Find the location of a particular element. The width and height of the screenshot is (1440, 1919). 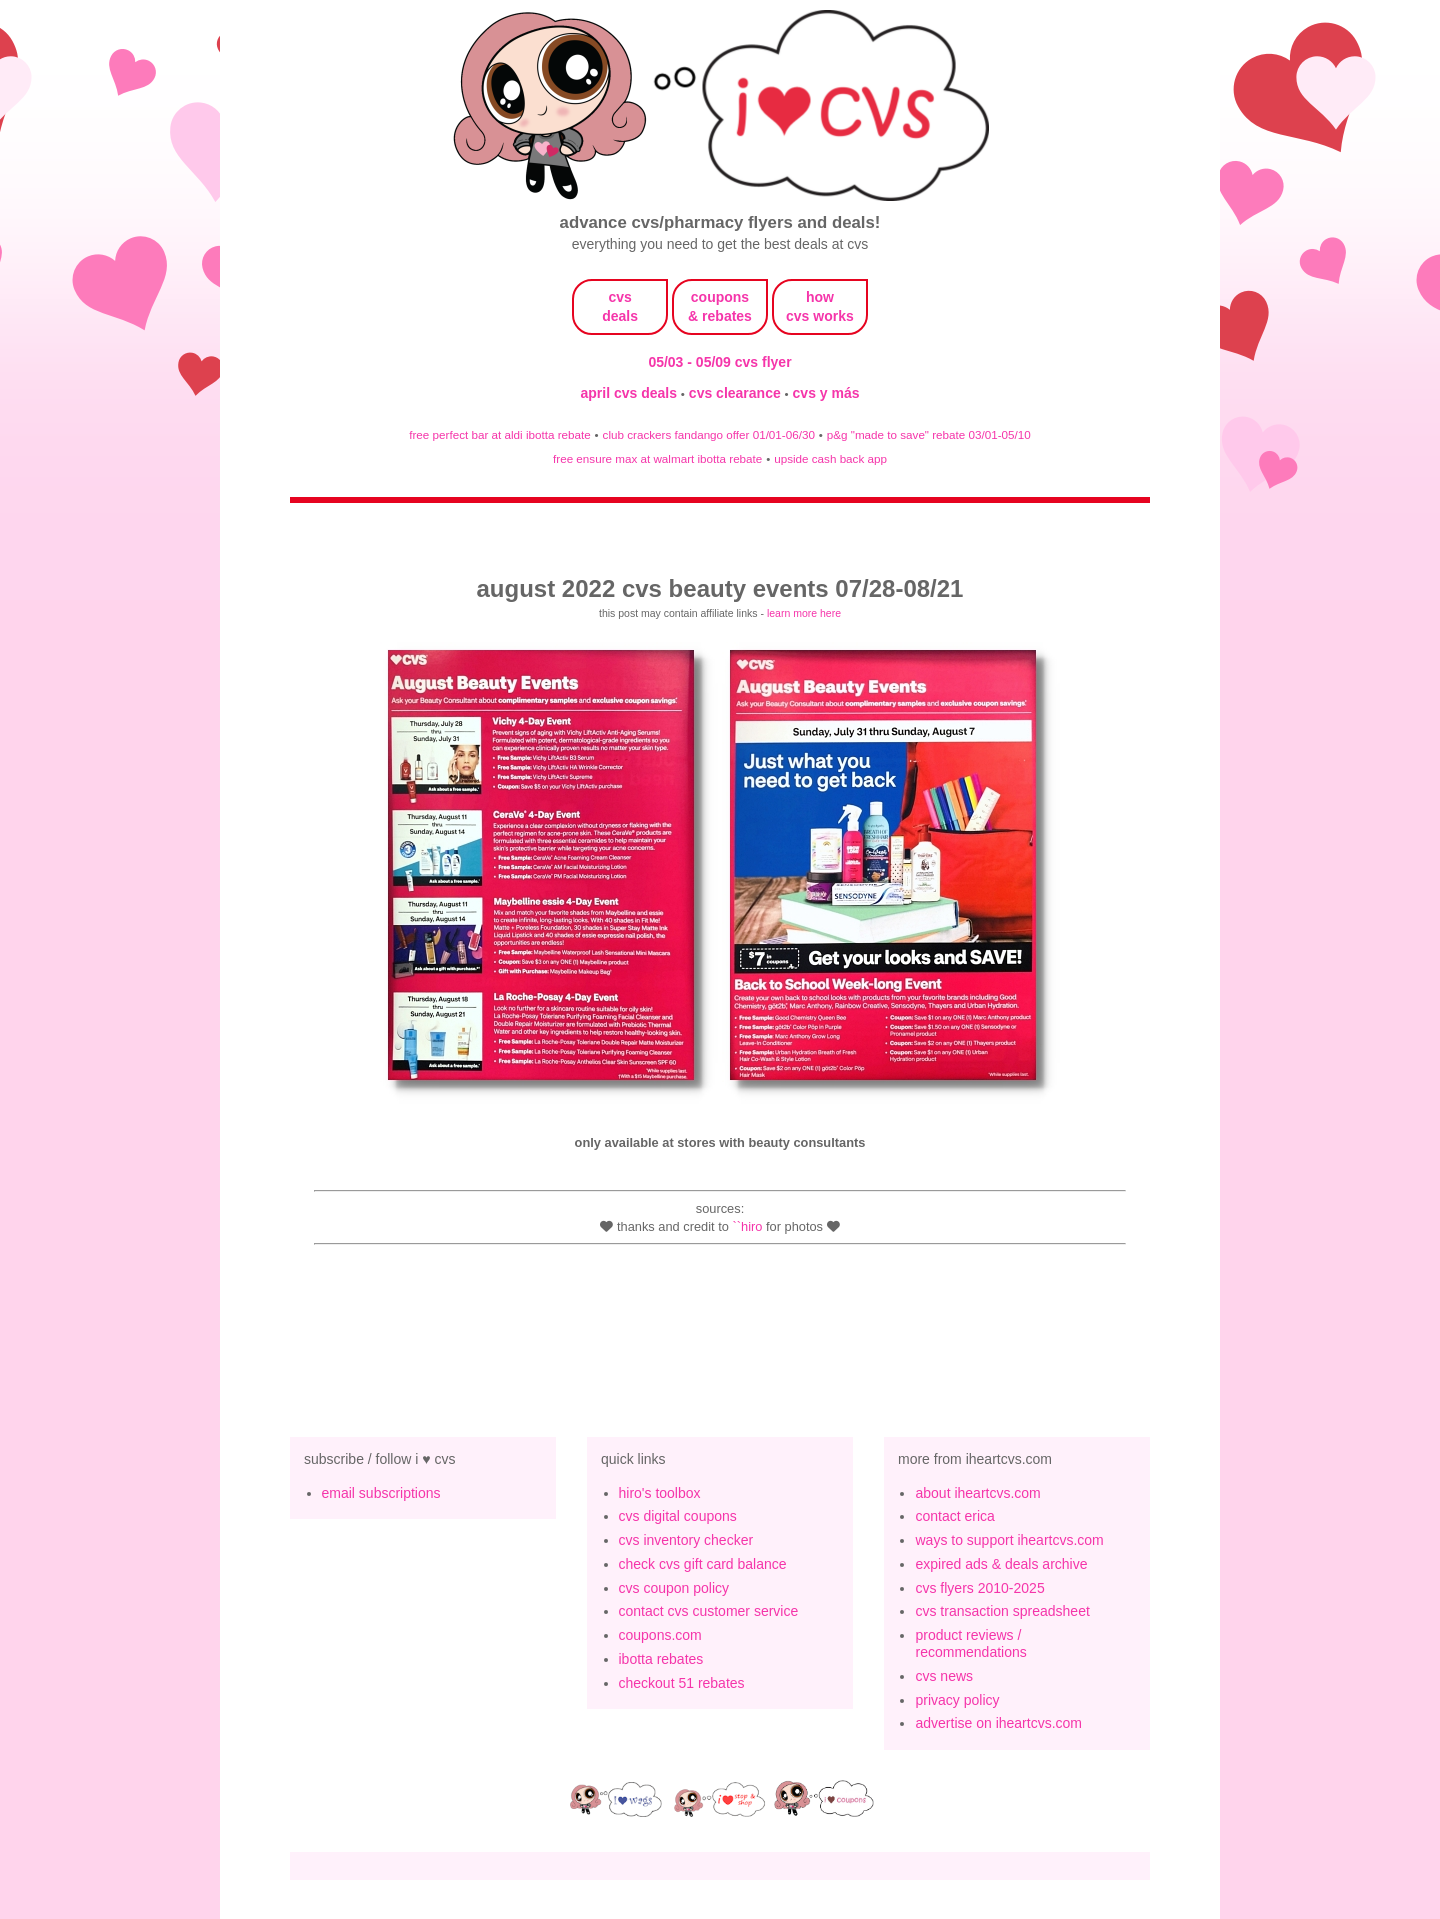

ways to support iheartcvs.com is located at coordinates (1009, 1540).